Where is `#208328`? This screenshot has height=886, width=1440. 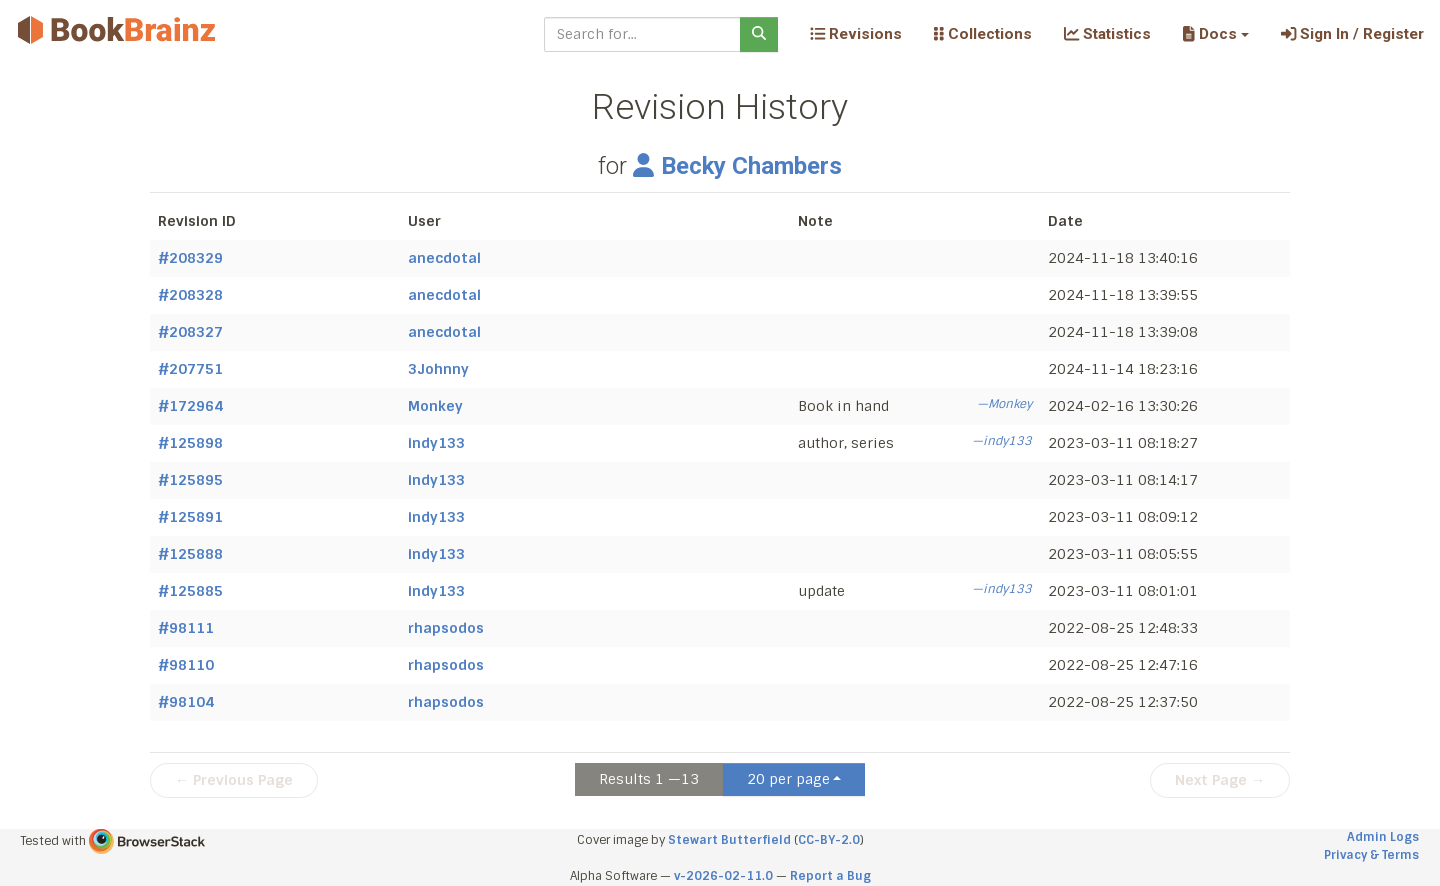 #208328 is located at coordinates (190, 295).